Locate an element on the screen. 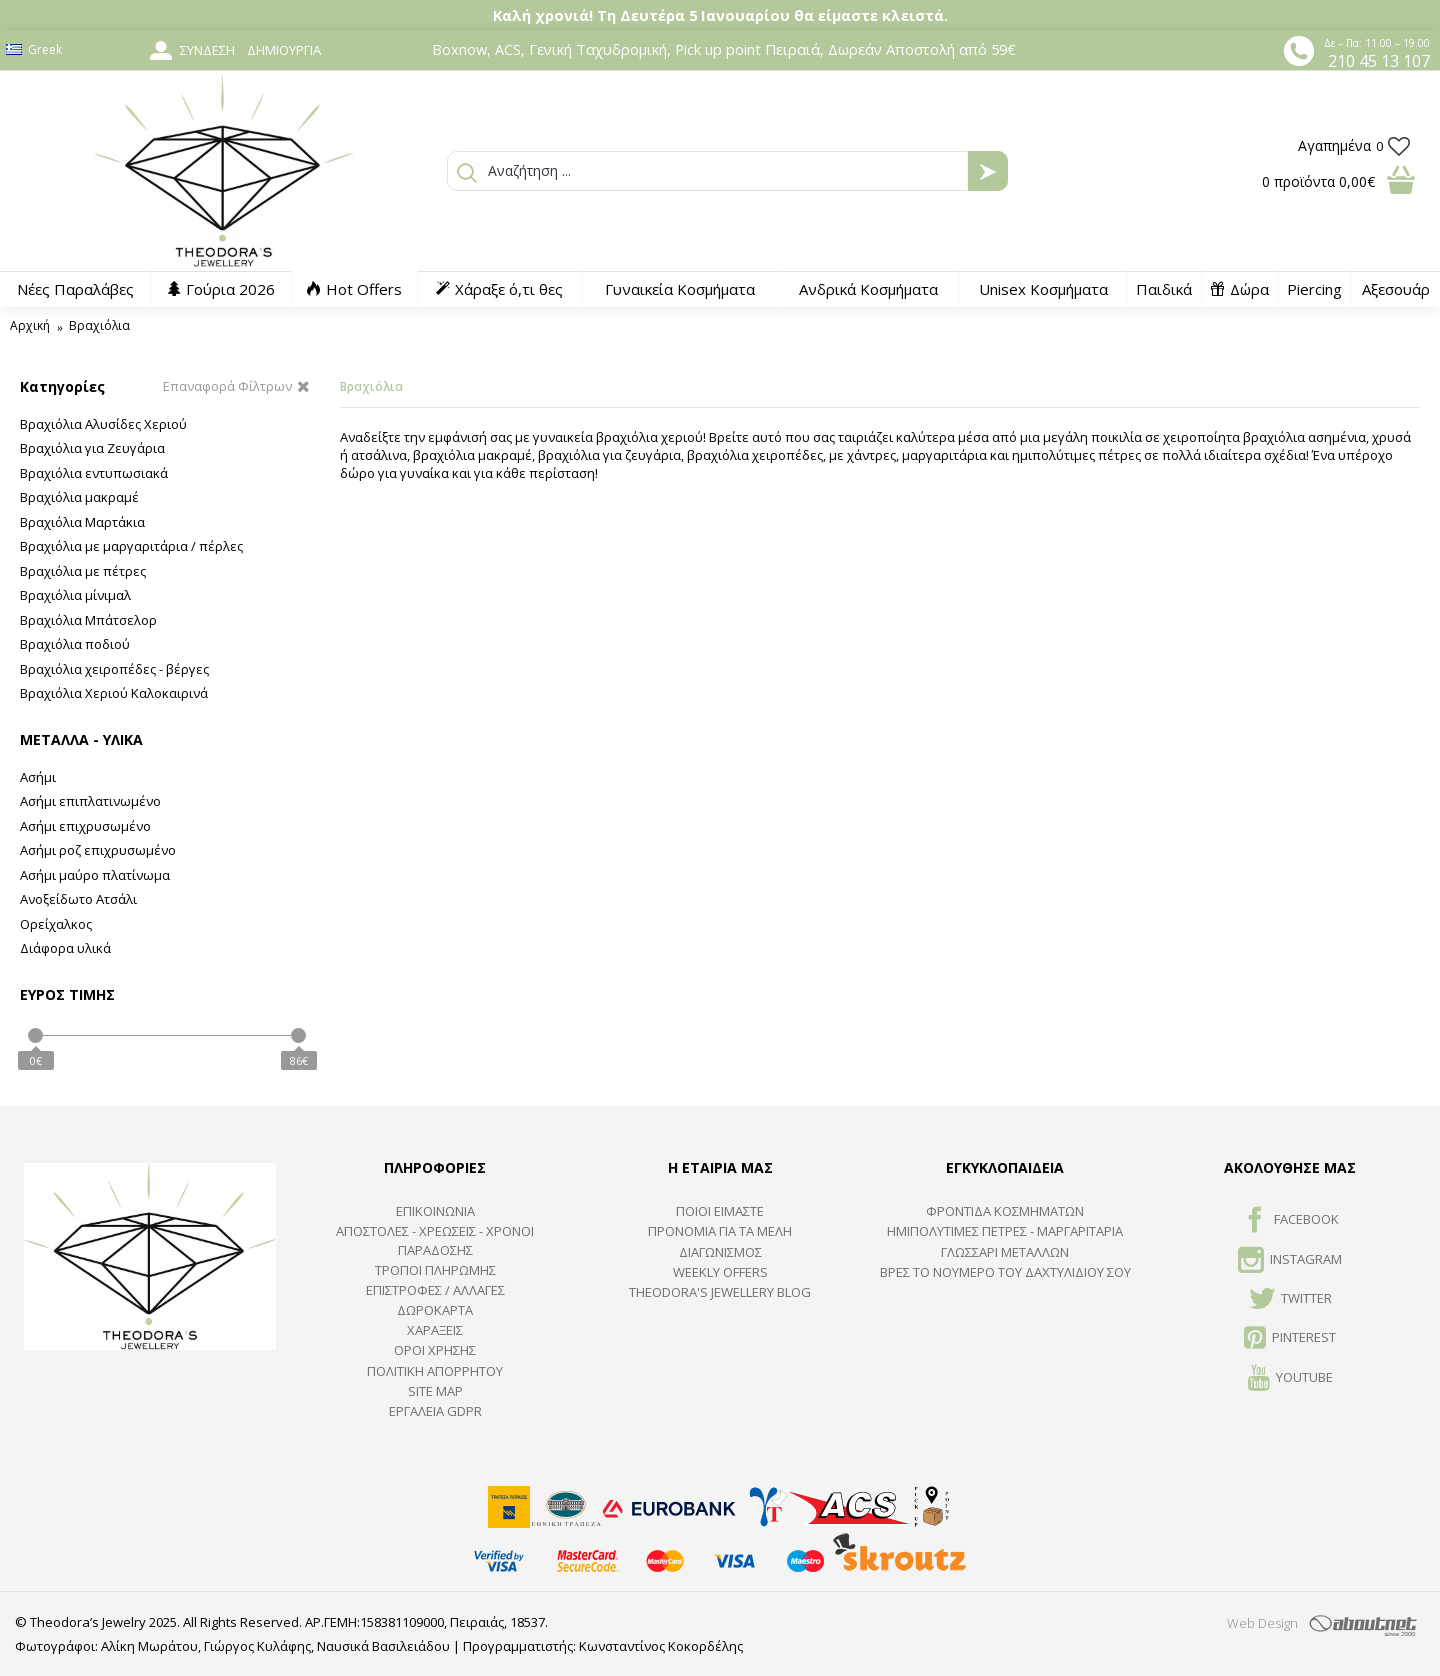  ΦΡΟΝΤΙΔΑ ΚΟΣΜΗΜΑΤΩΝ is located at coordinates (1005, 1211).